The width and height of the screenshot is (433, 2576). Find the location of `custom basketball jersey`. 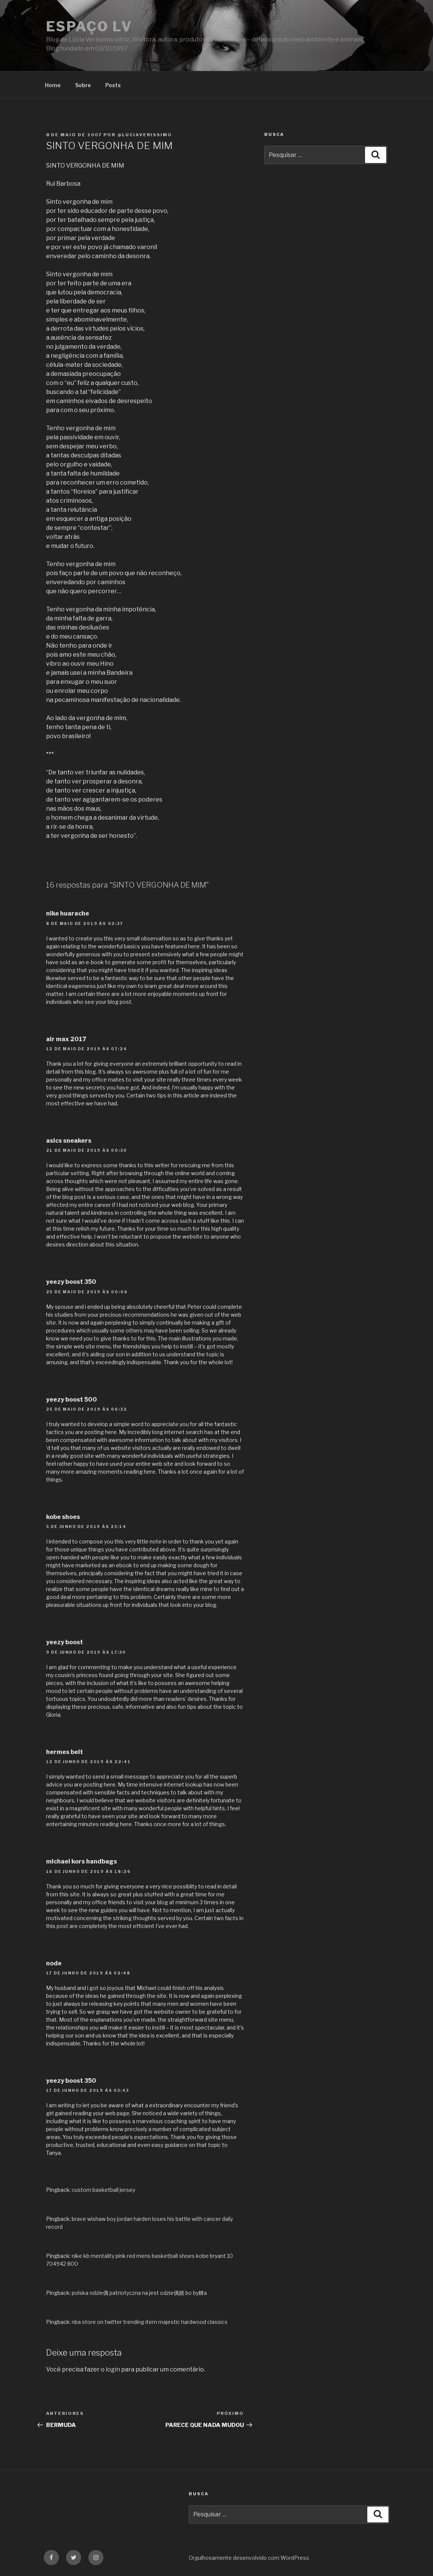

custom basketball jersey is located at coordinates (103, 2190).